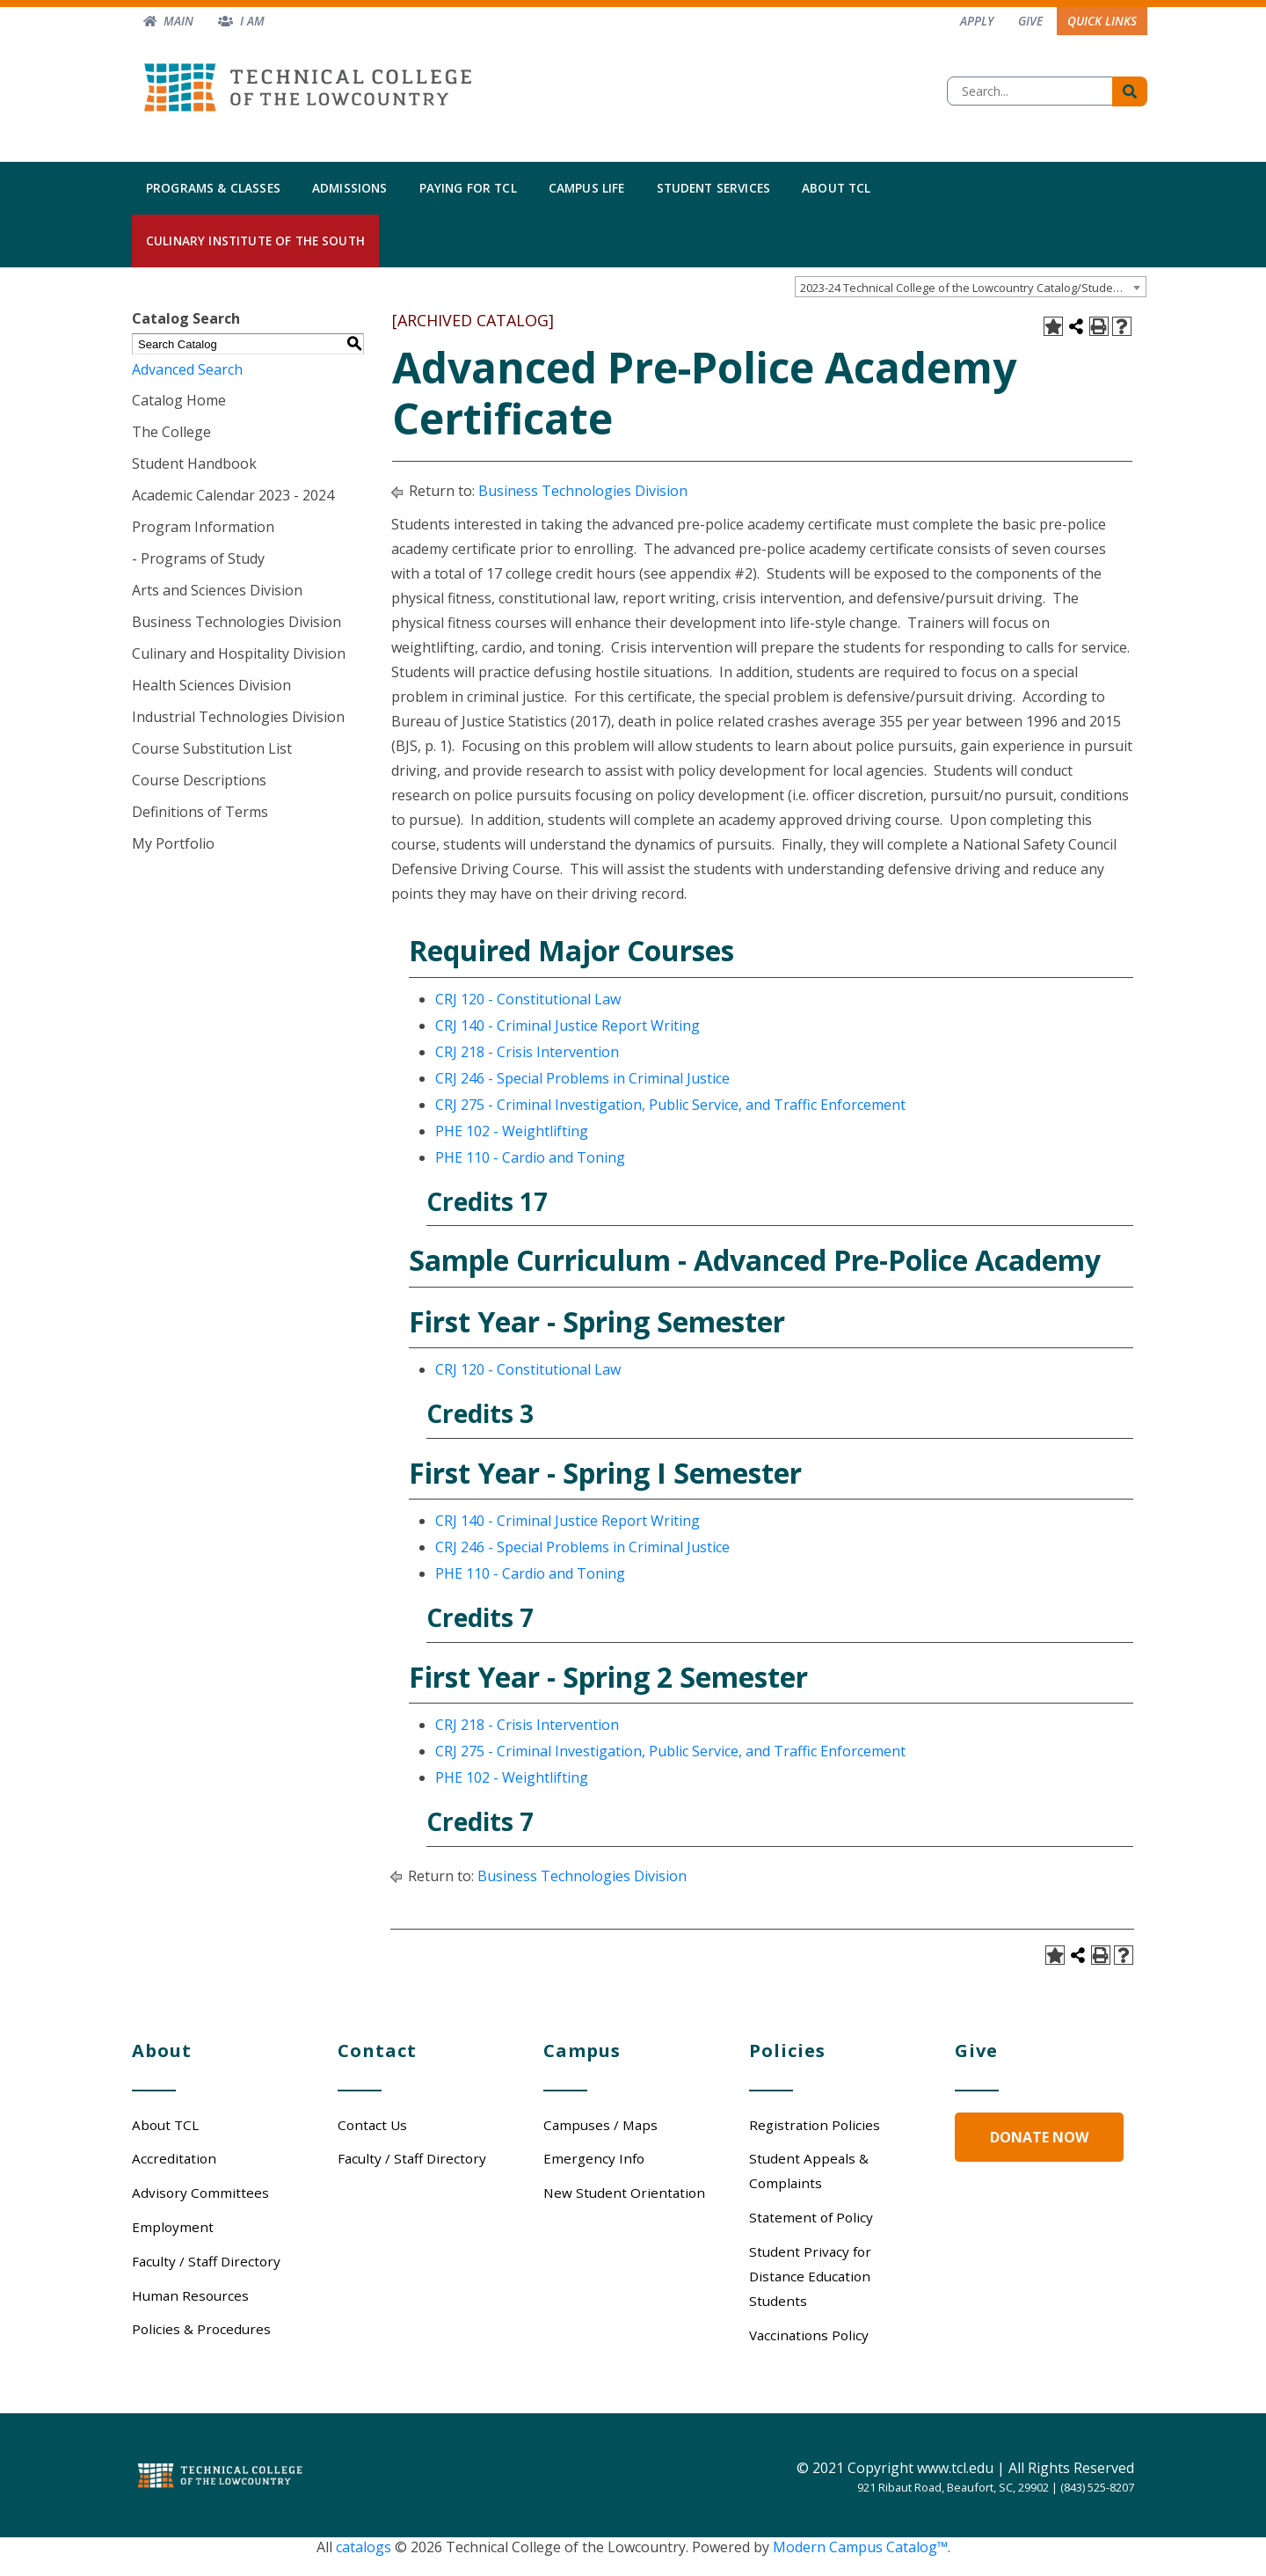 This screenshot has width=1266, height=2576. What do you see at coordinates (206, 2261) in the screenshot?
I see `Faculty / Staff Directory` at bounding box center [206, 2261].